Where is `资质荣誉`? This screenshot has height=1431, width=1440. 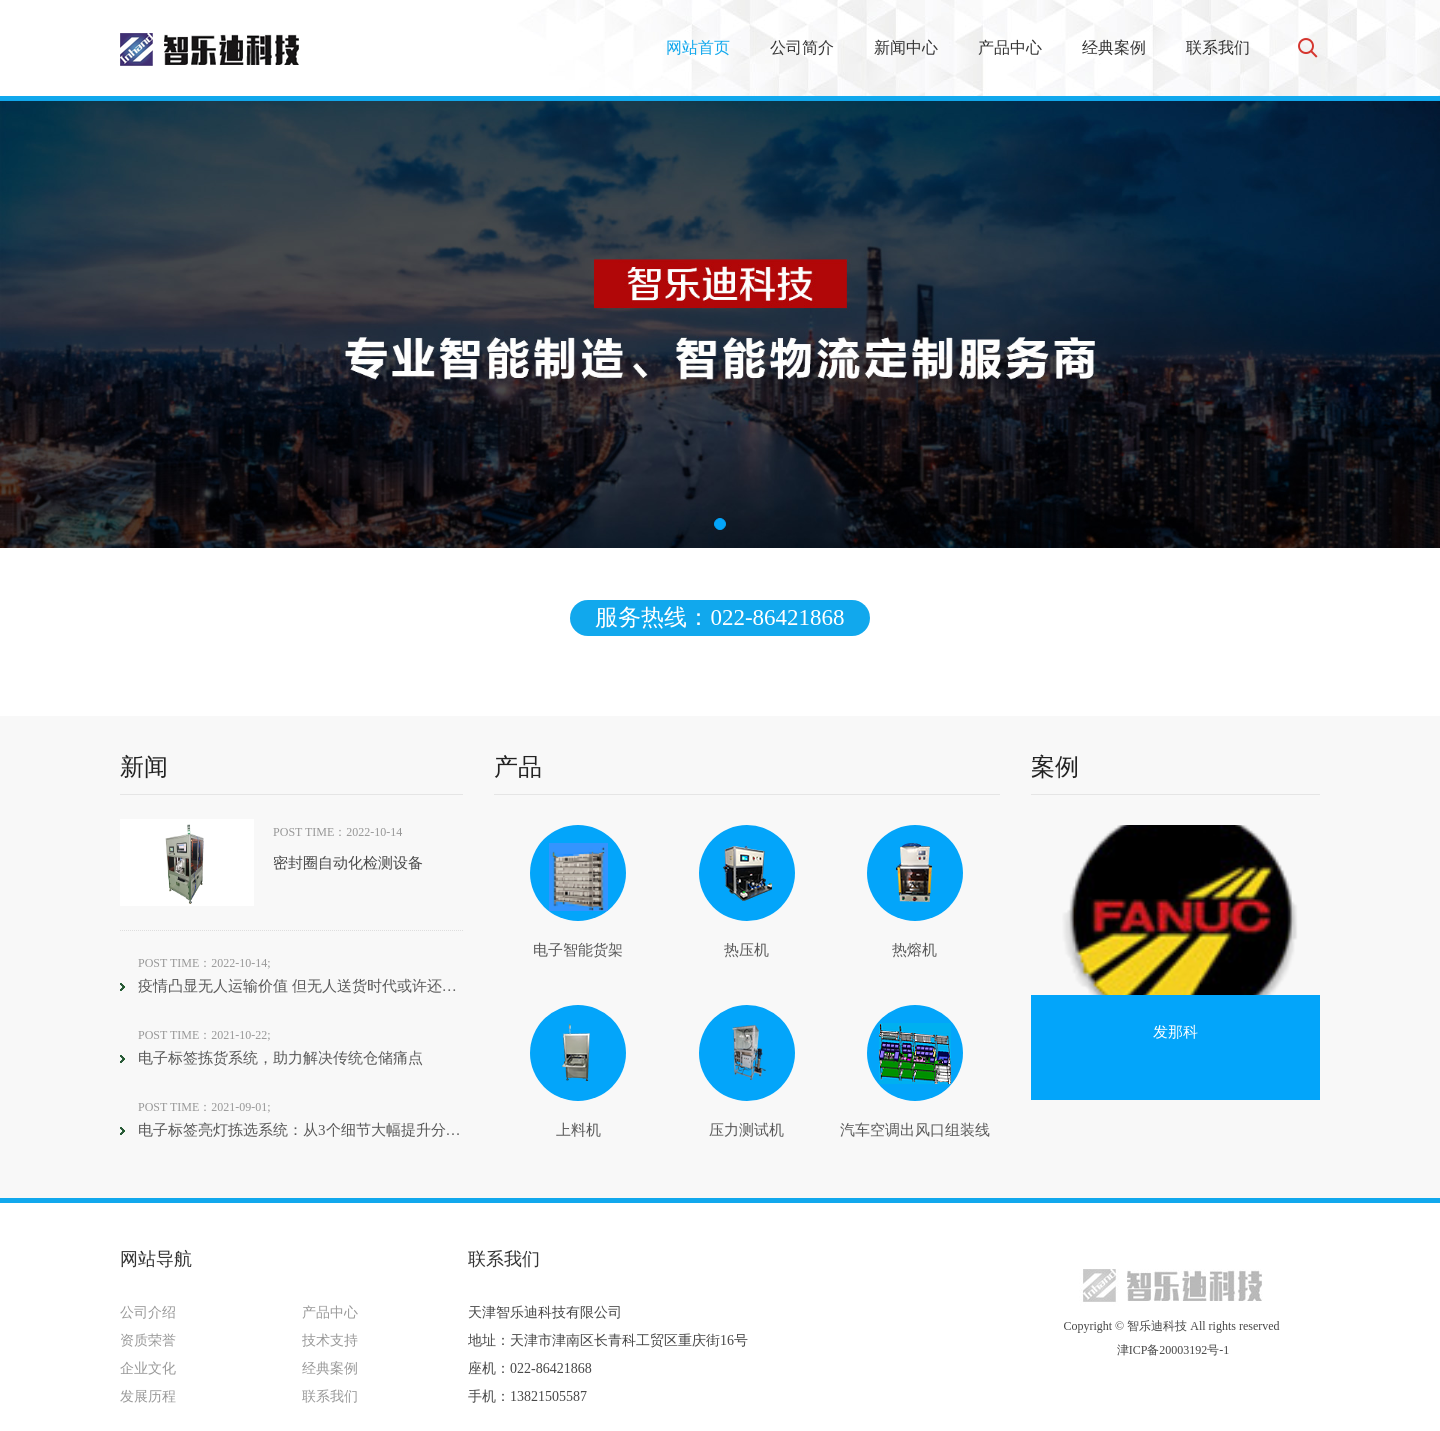
资质荣誉 is located at coordinates (148, 1340).